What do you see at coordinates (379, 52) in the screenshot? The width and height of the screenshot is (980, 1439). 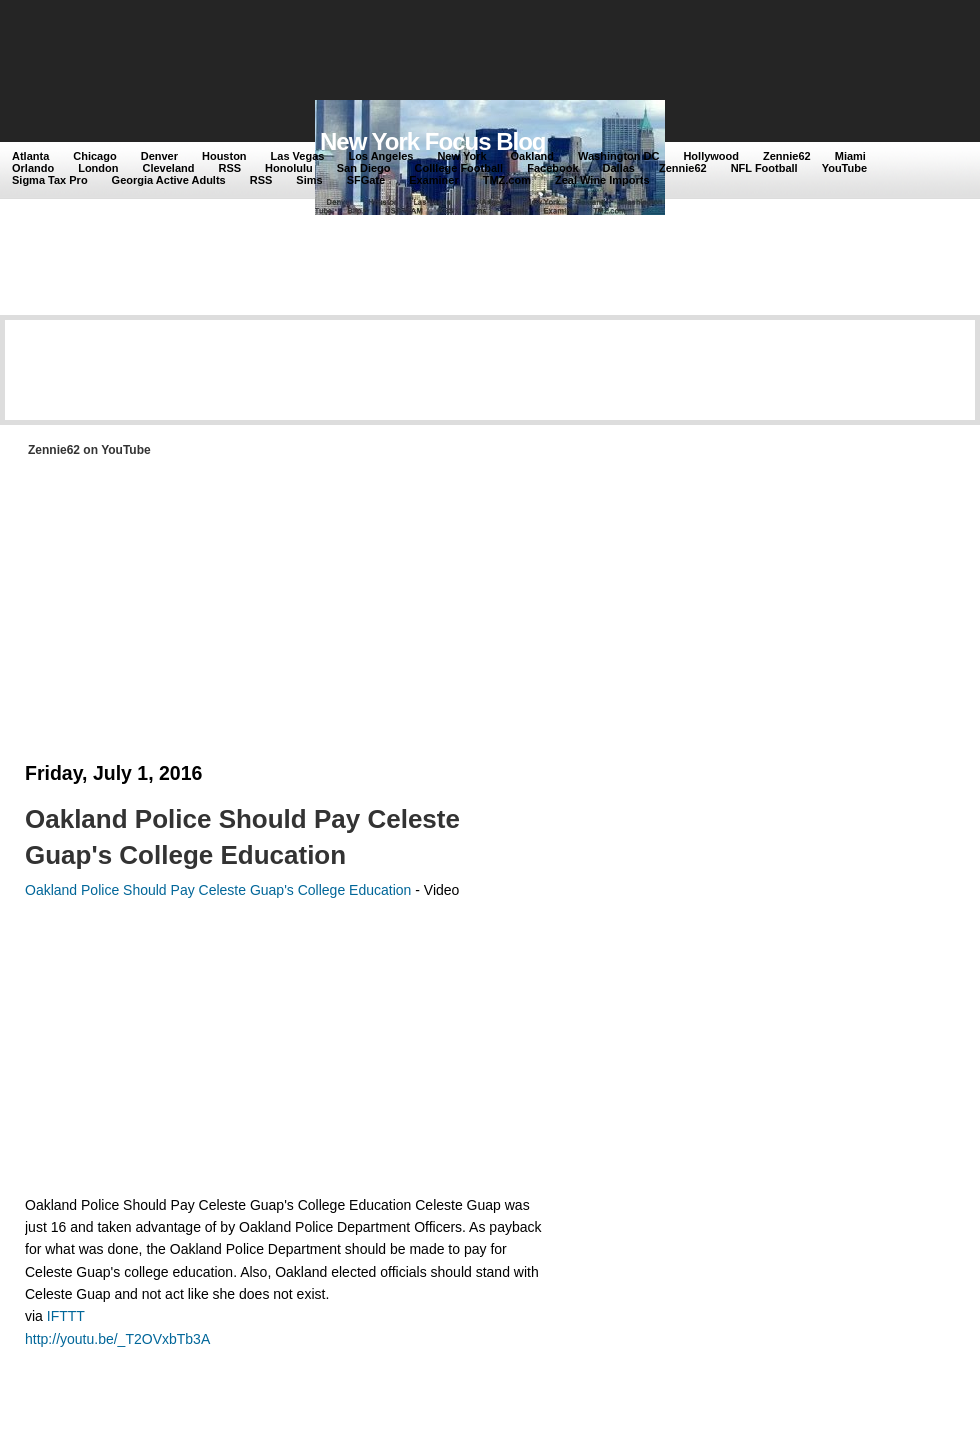 I see `[Advertisement]` at bounding box center [379, 52].